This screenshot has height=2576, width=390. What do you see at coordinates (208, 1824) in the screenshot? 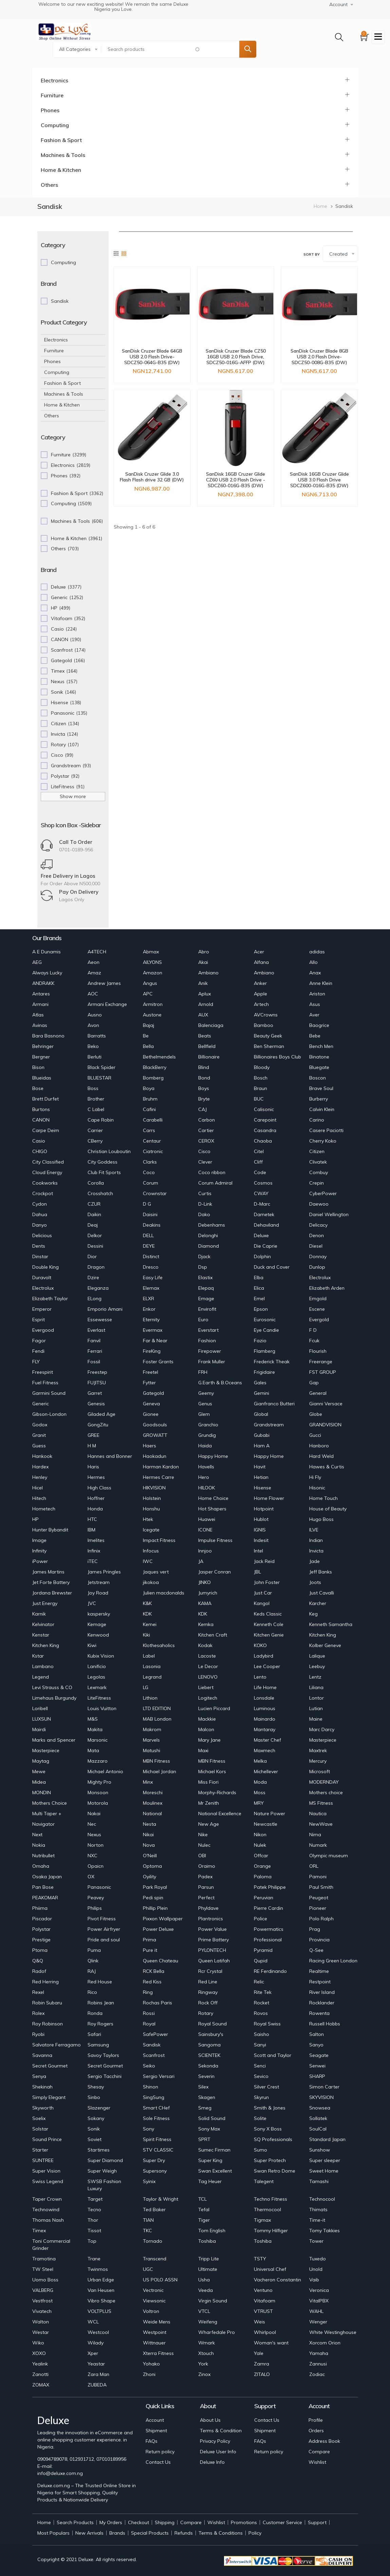
I see `New Age` at bounding box center [208, 1824].